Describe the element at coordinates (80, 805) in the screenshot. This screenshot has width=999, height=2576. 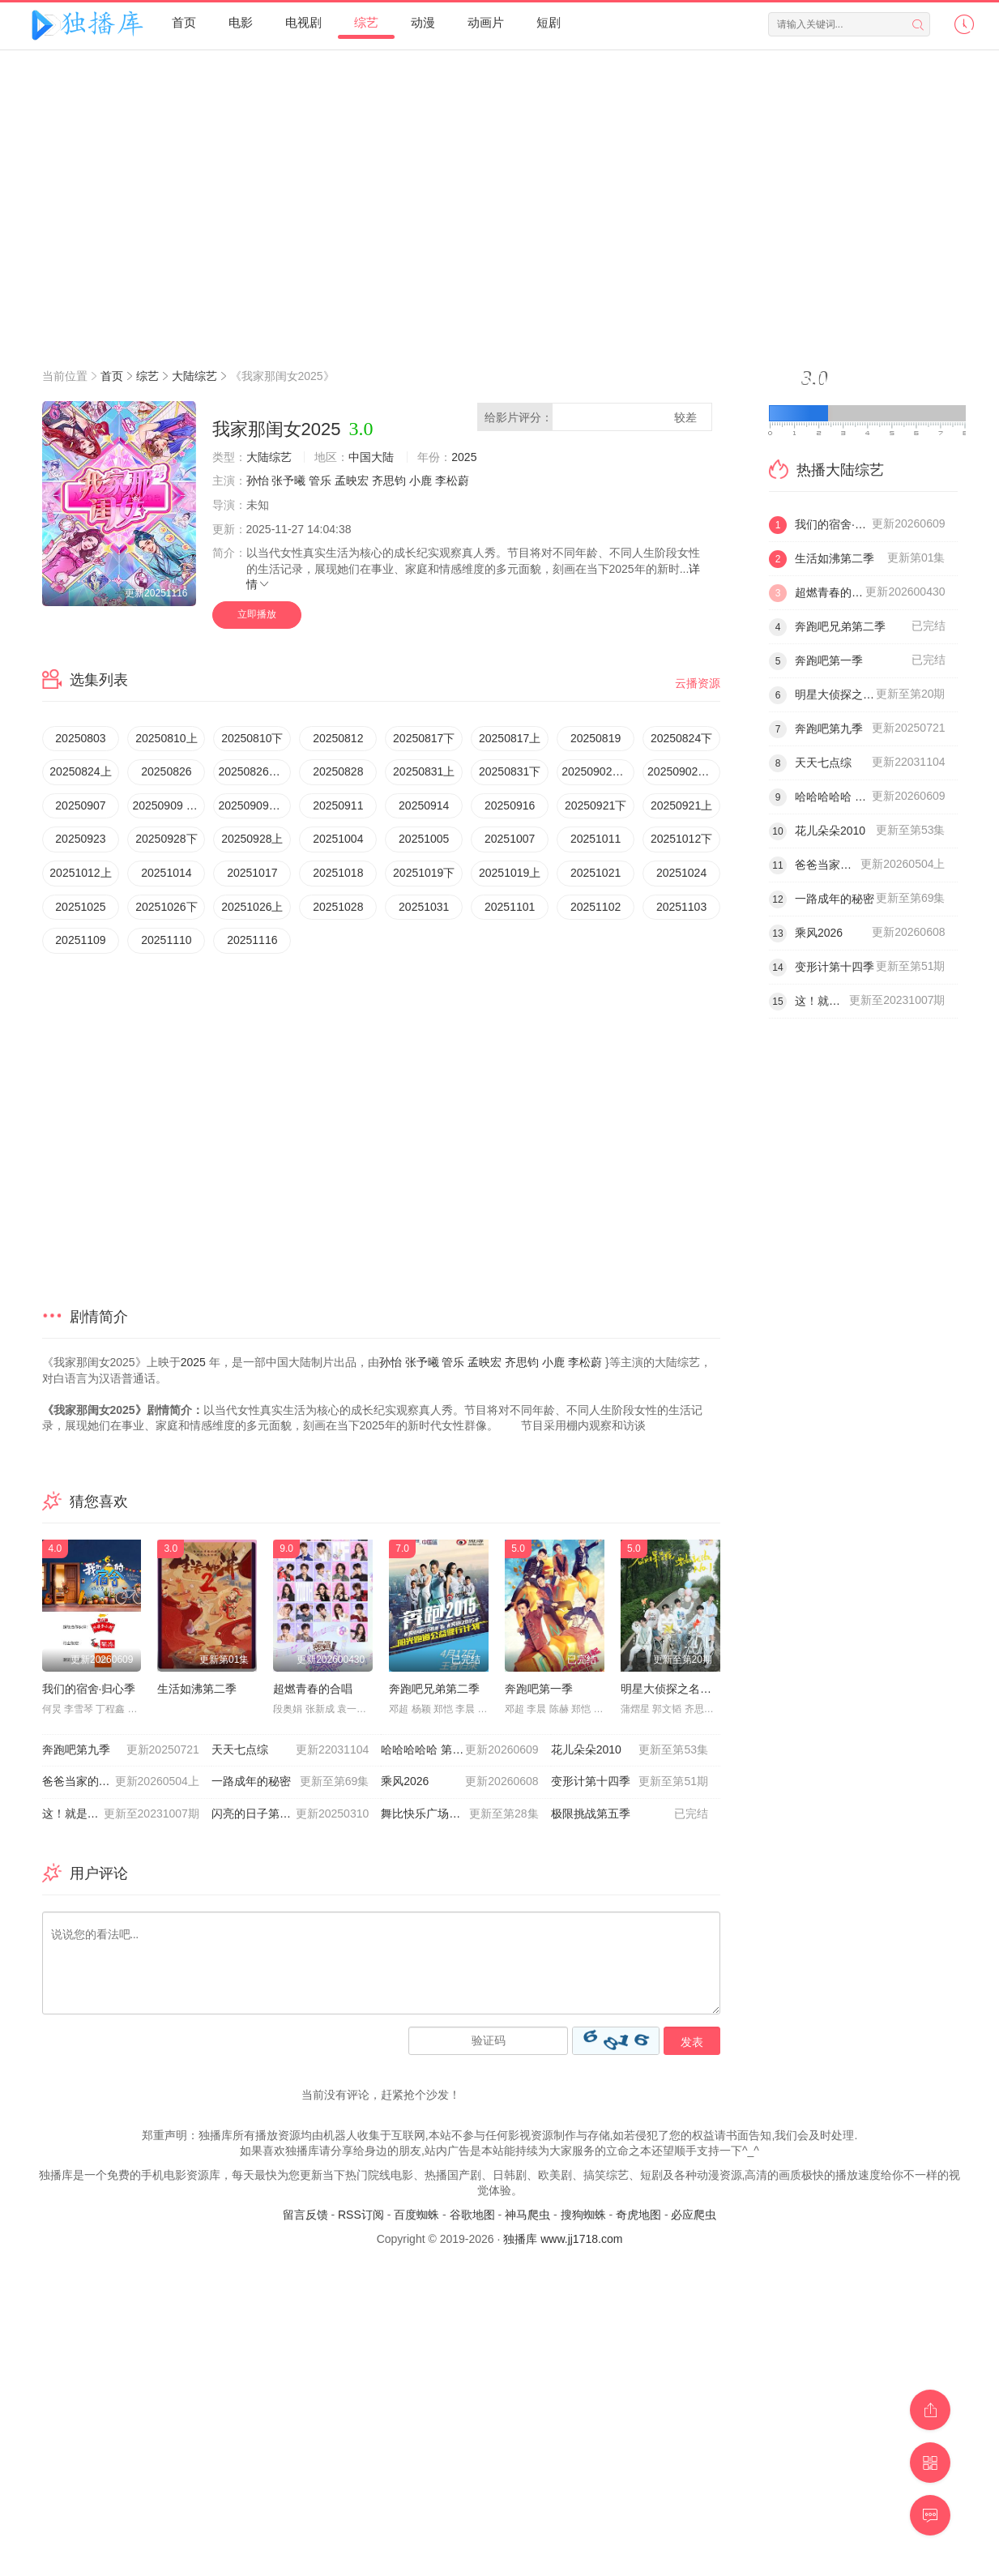
I see `20250907` at that location.